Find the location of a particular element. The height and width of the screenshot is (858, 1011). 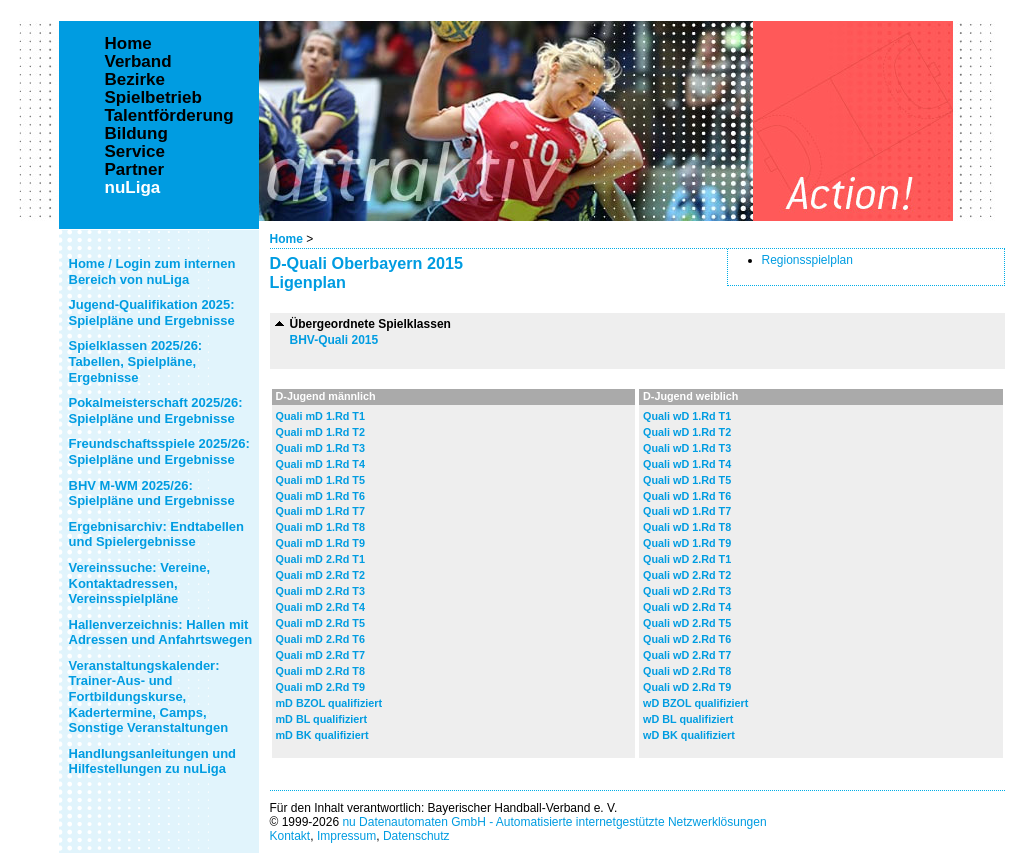

Quali wD 2.Rd T4 is located at coordinates (687, 607).